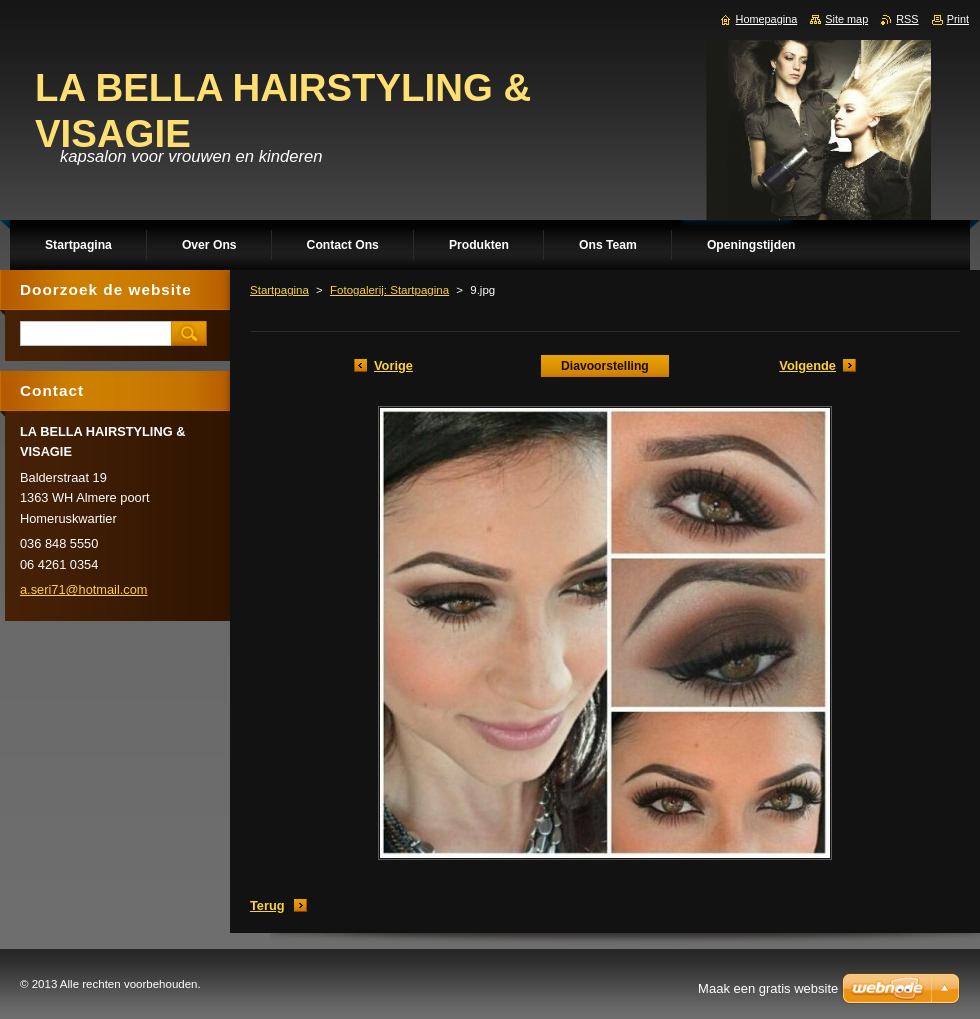 The height and width of the screenshot is (1019, 980). Describe the element at coordinates (958, 19) in the screenshot. I see `Print` at that location.